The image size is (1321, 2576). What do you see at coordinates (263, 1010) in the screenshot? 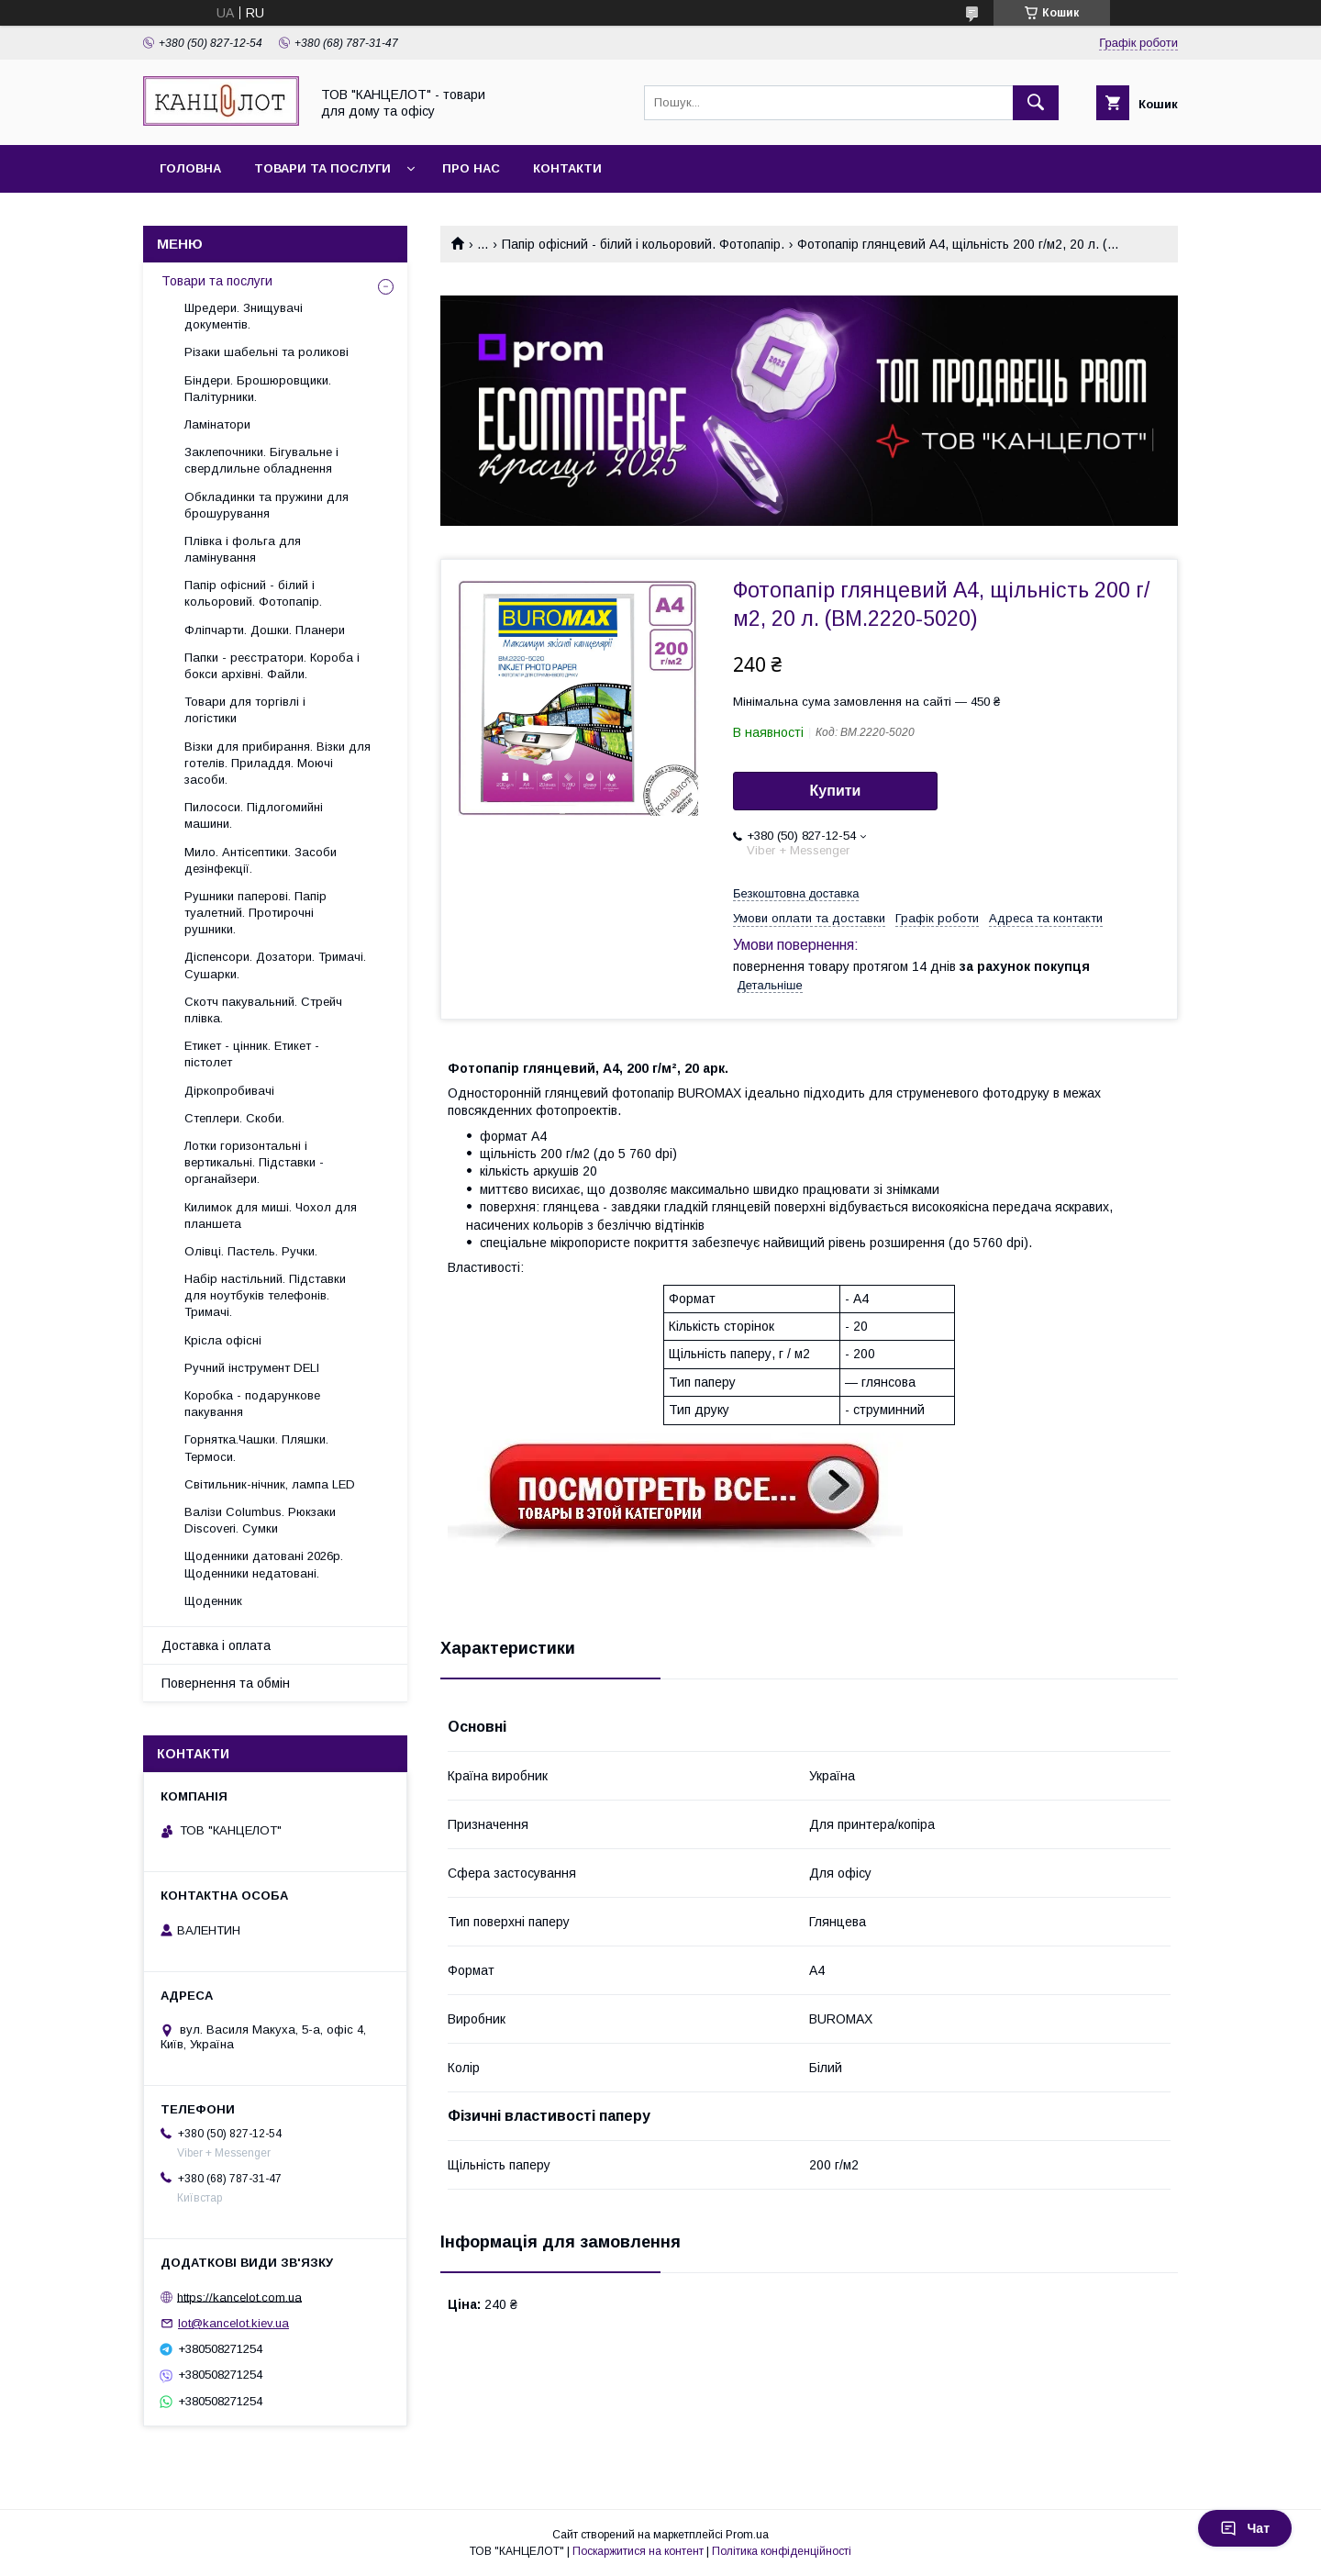
I see `Скотч пакувальний. Стрейч плівка.` at bounding box center [263, 1010].